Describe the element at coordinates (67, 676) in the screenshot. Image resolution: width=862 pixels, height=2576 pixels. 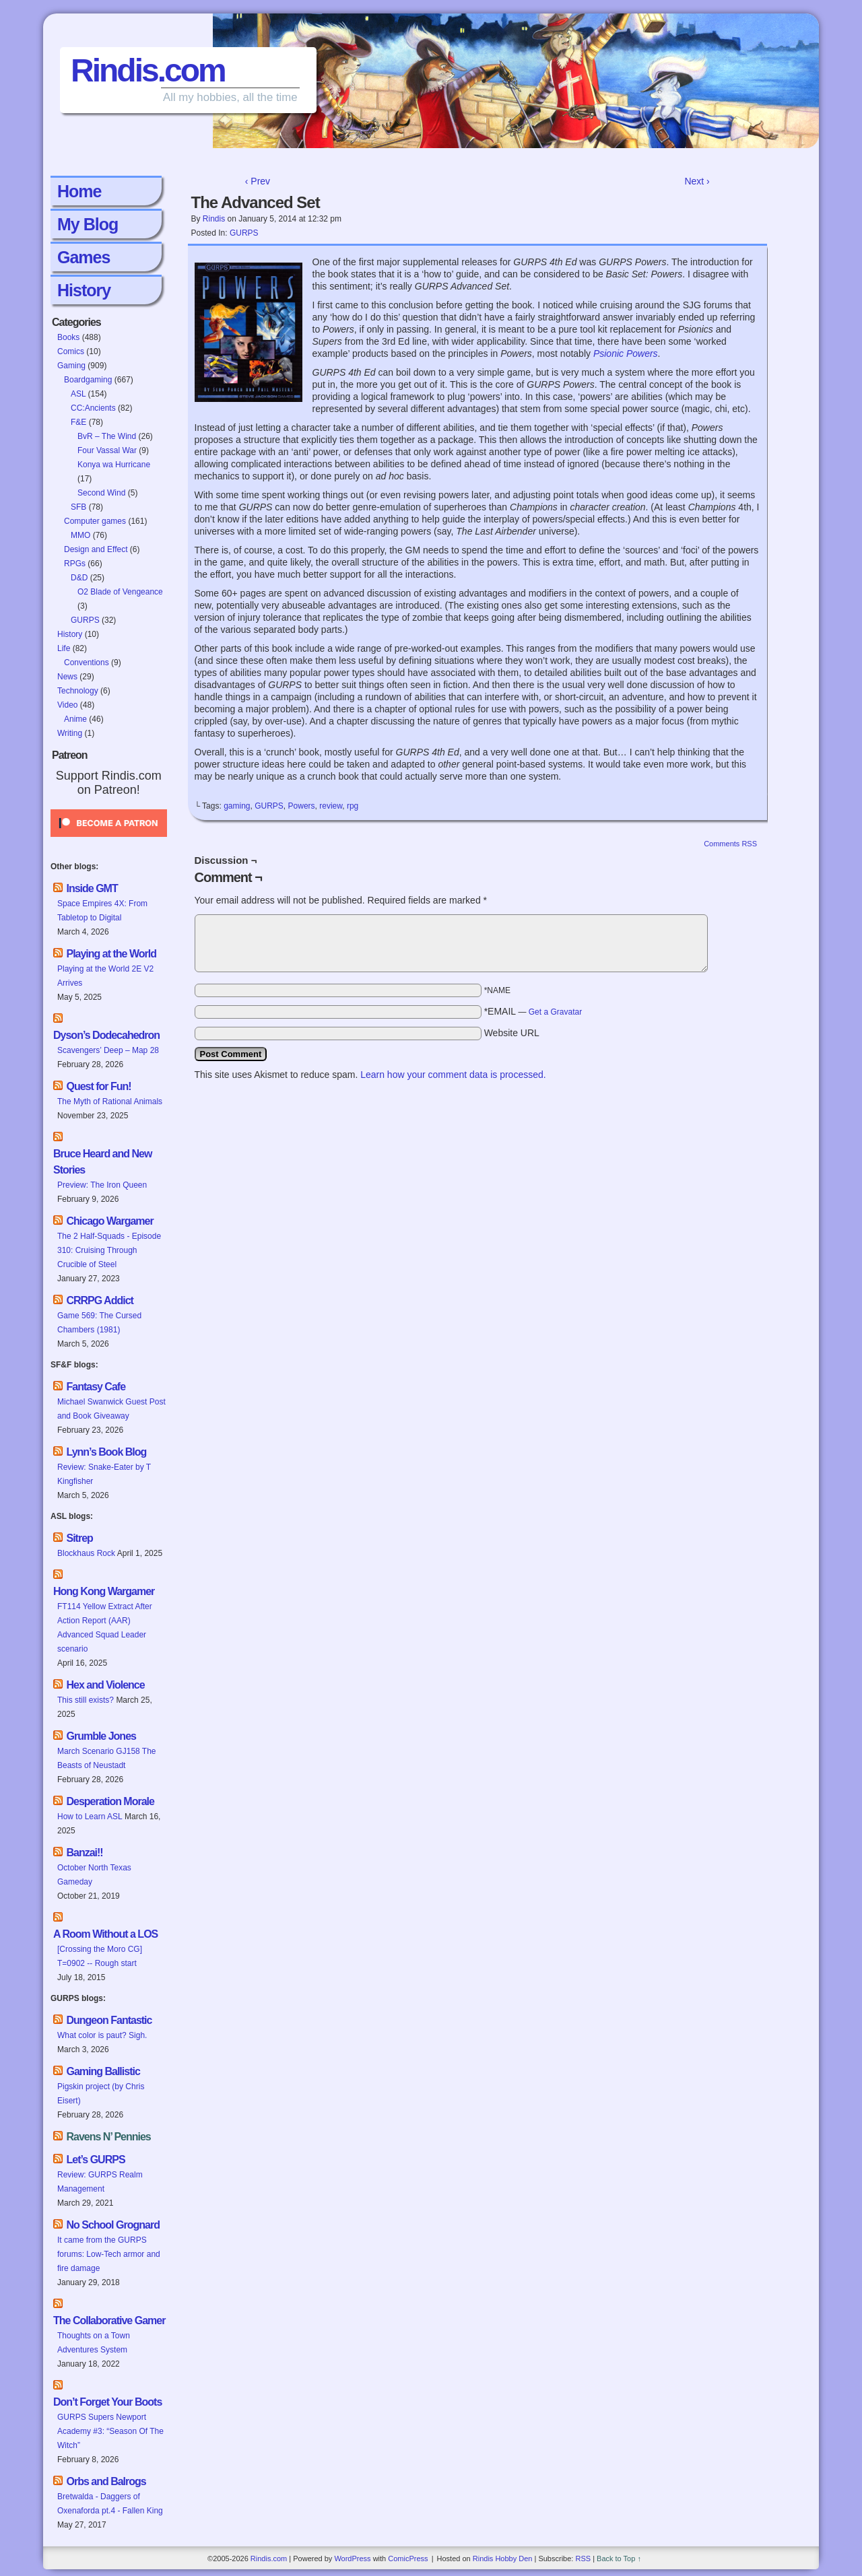
I see `News` at that location.